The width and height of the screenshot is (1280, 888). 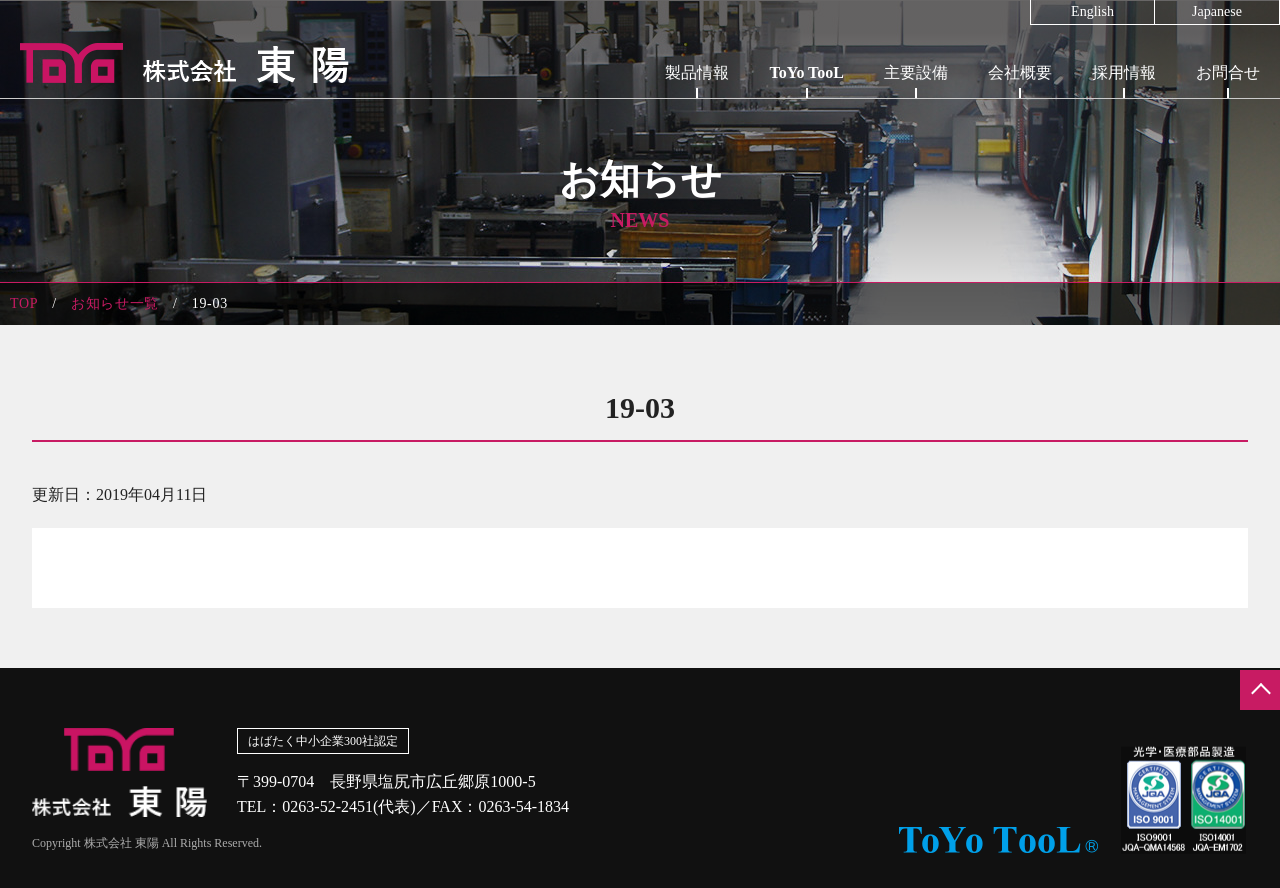 What do you see at coordinates (1228, 72) in the screenshot?
I see `お問合せ` at bounding box center [1228, 72].